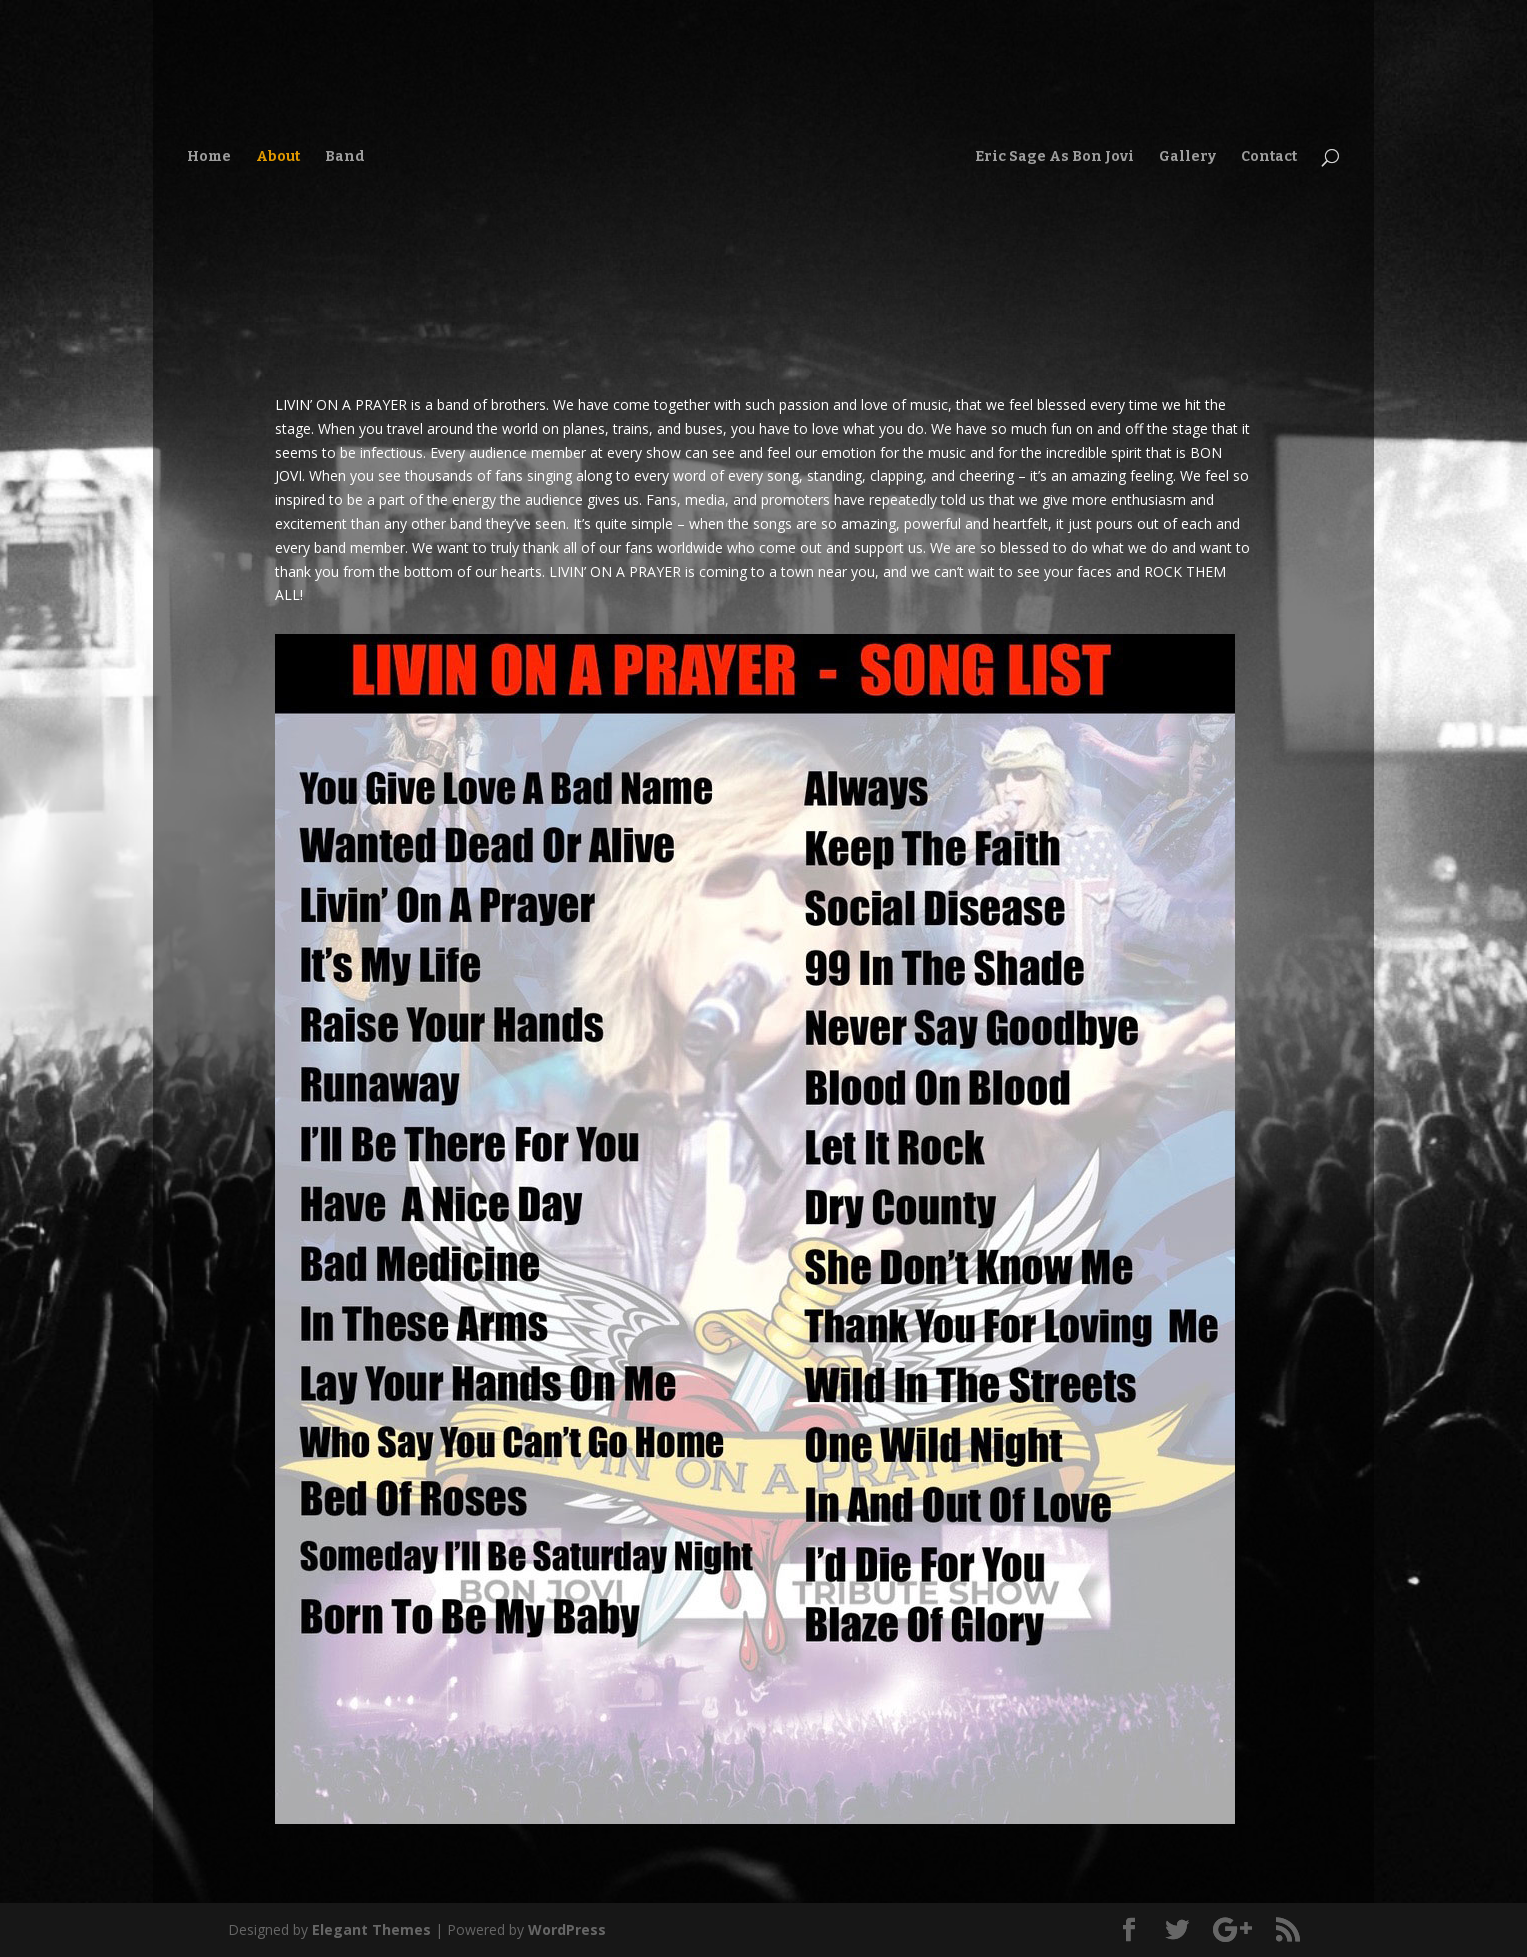  Describe the element at coordinates (278, 157) in the screenshot. I see `About` at that location.